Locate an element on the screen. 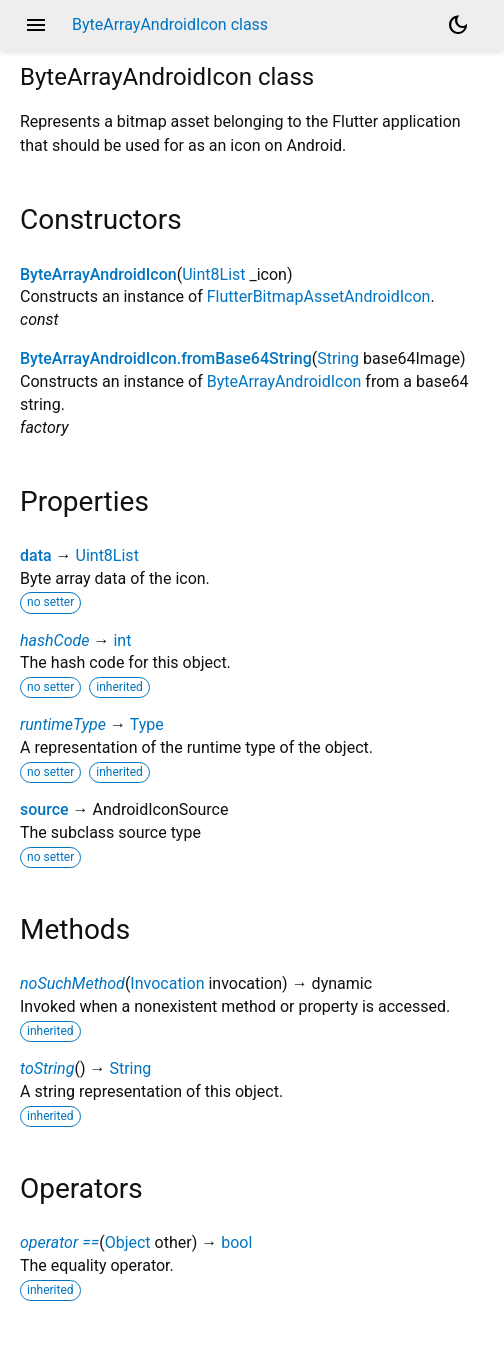 The height and width of the screenshot is (1372, 504). runtimeType is located at coordinates (63, 724).